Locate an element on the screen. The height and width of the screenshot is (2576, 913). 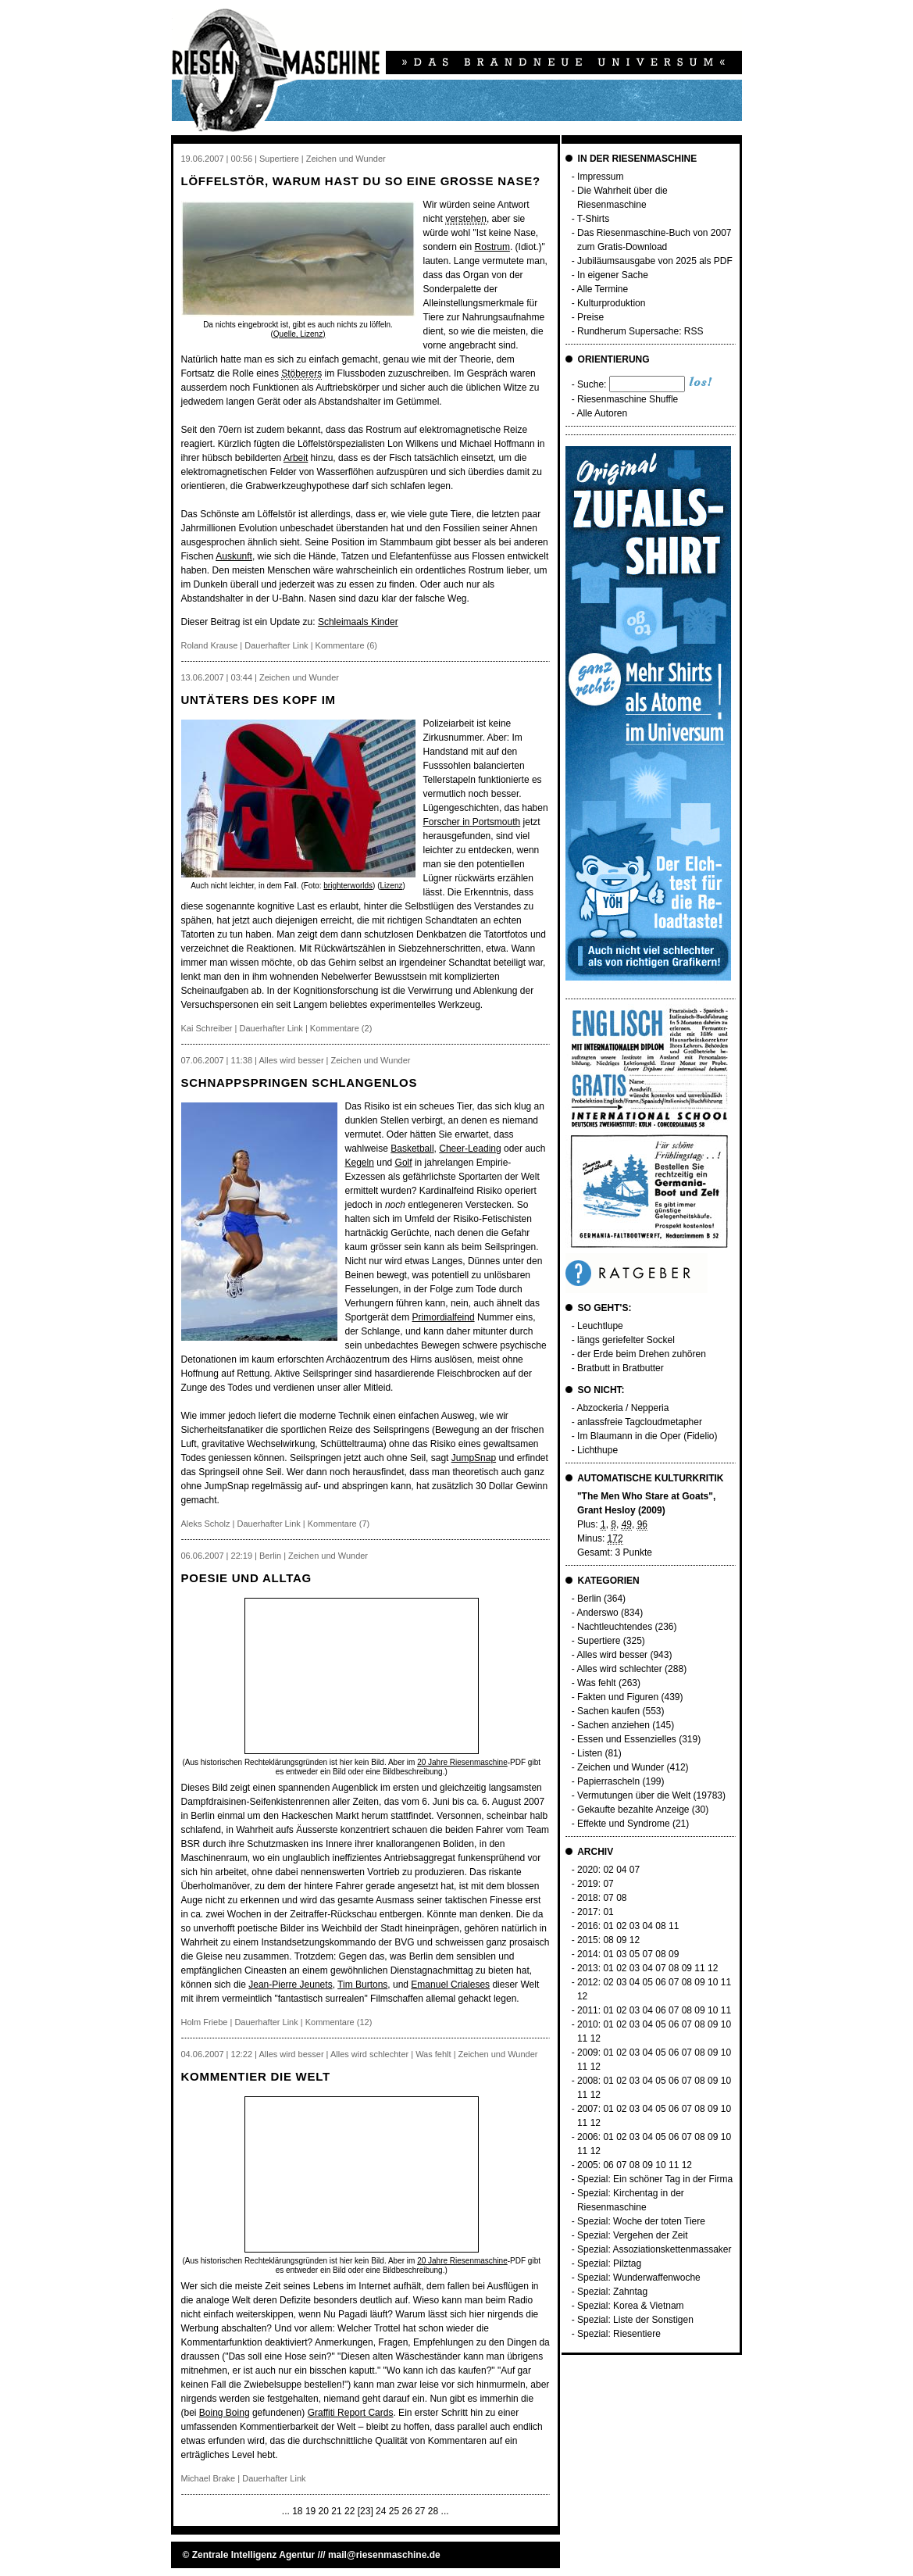
Dauerhafter Link is located at coordinates (276, 645).